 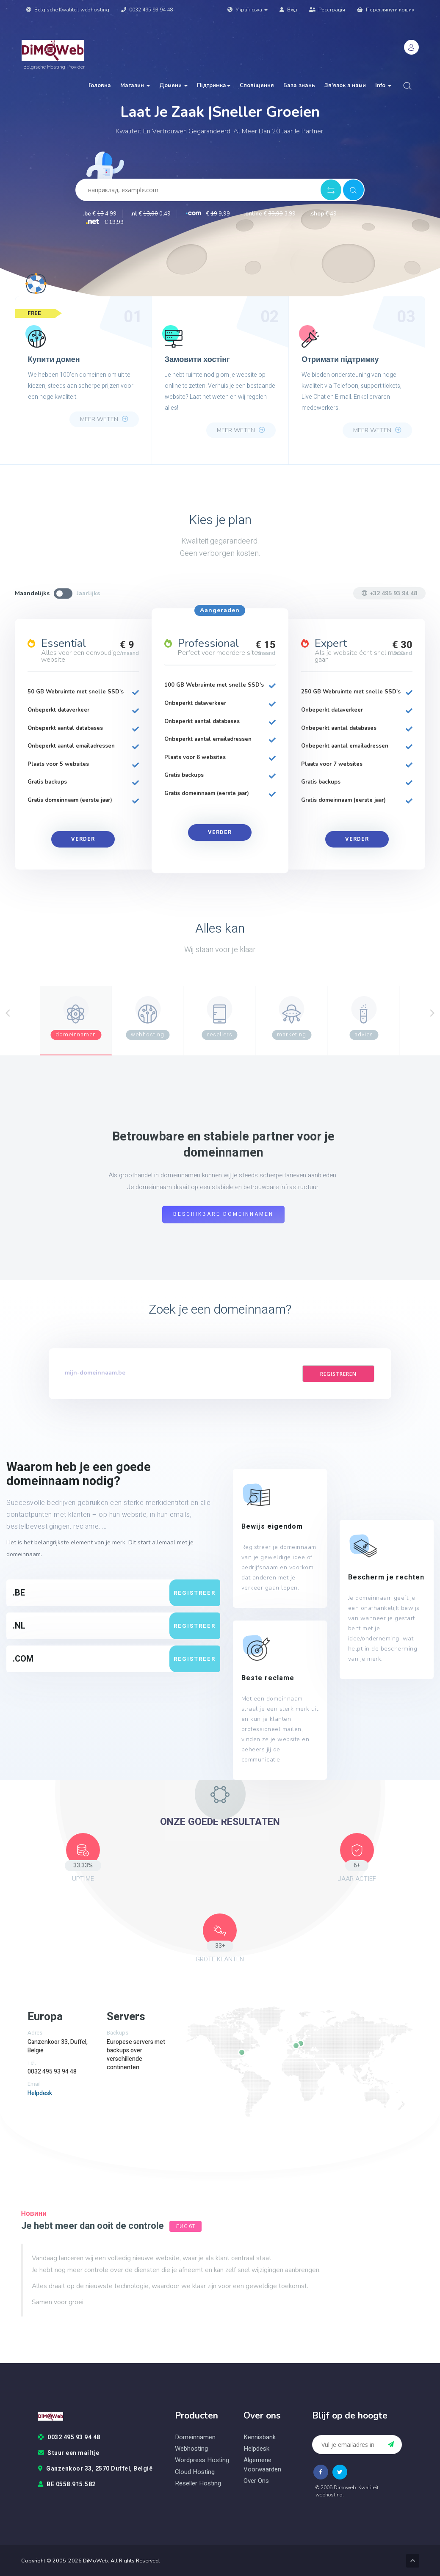 What do you see at coordinates (67, 9) in the screenshot?
I see `Belgische Kwaliteit webhosting` at bounding box center [67, 9].